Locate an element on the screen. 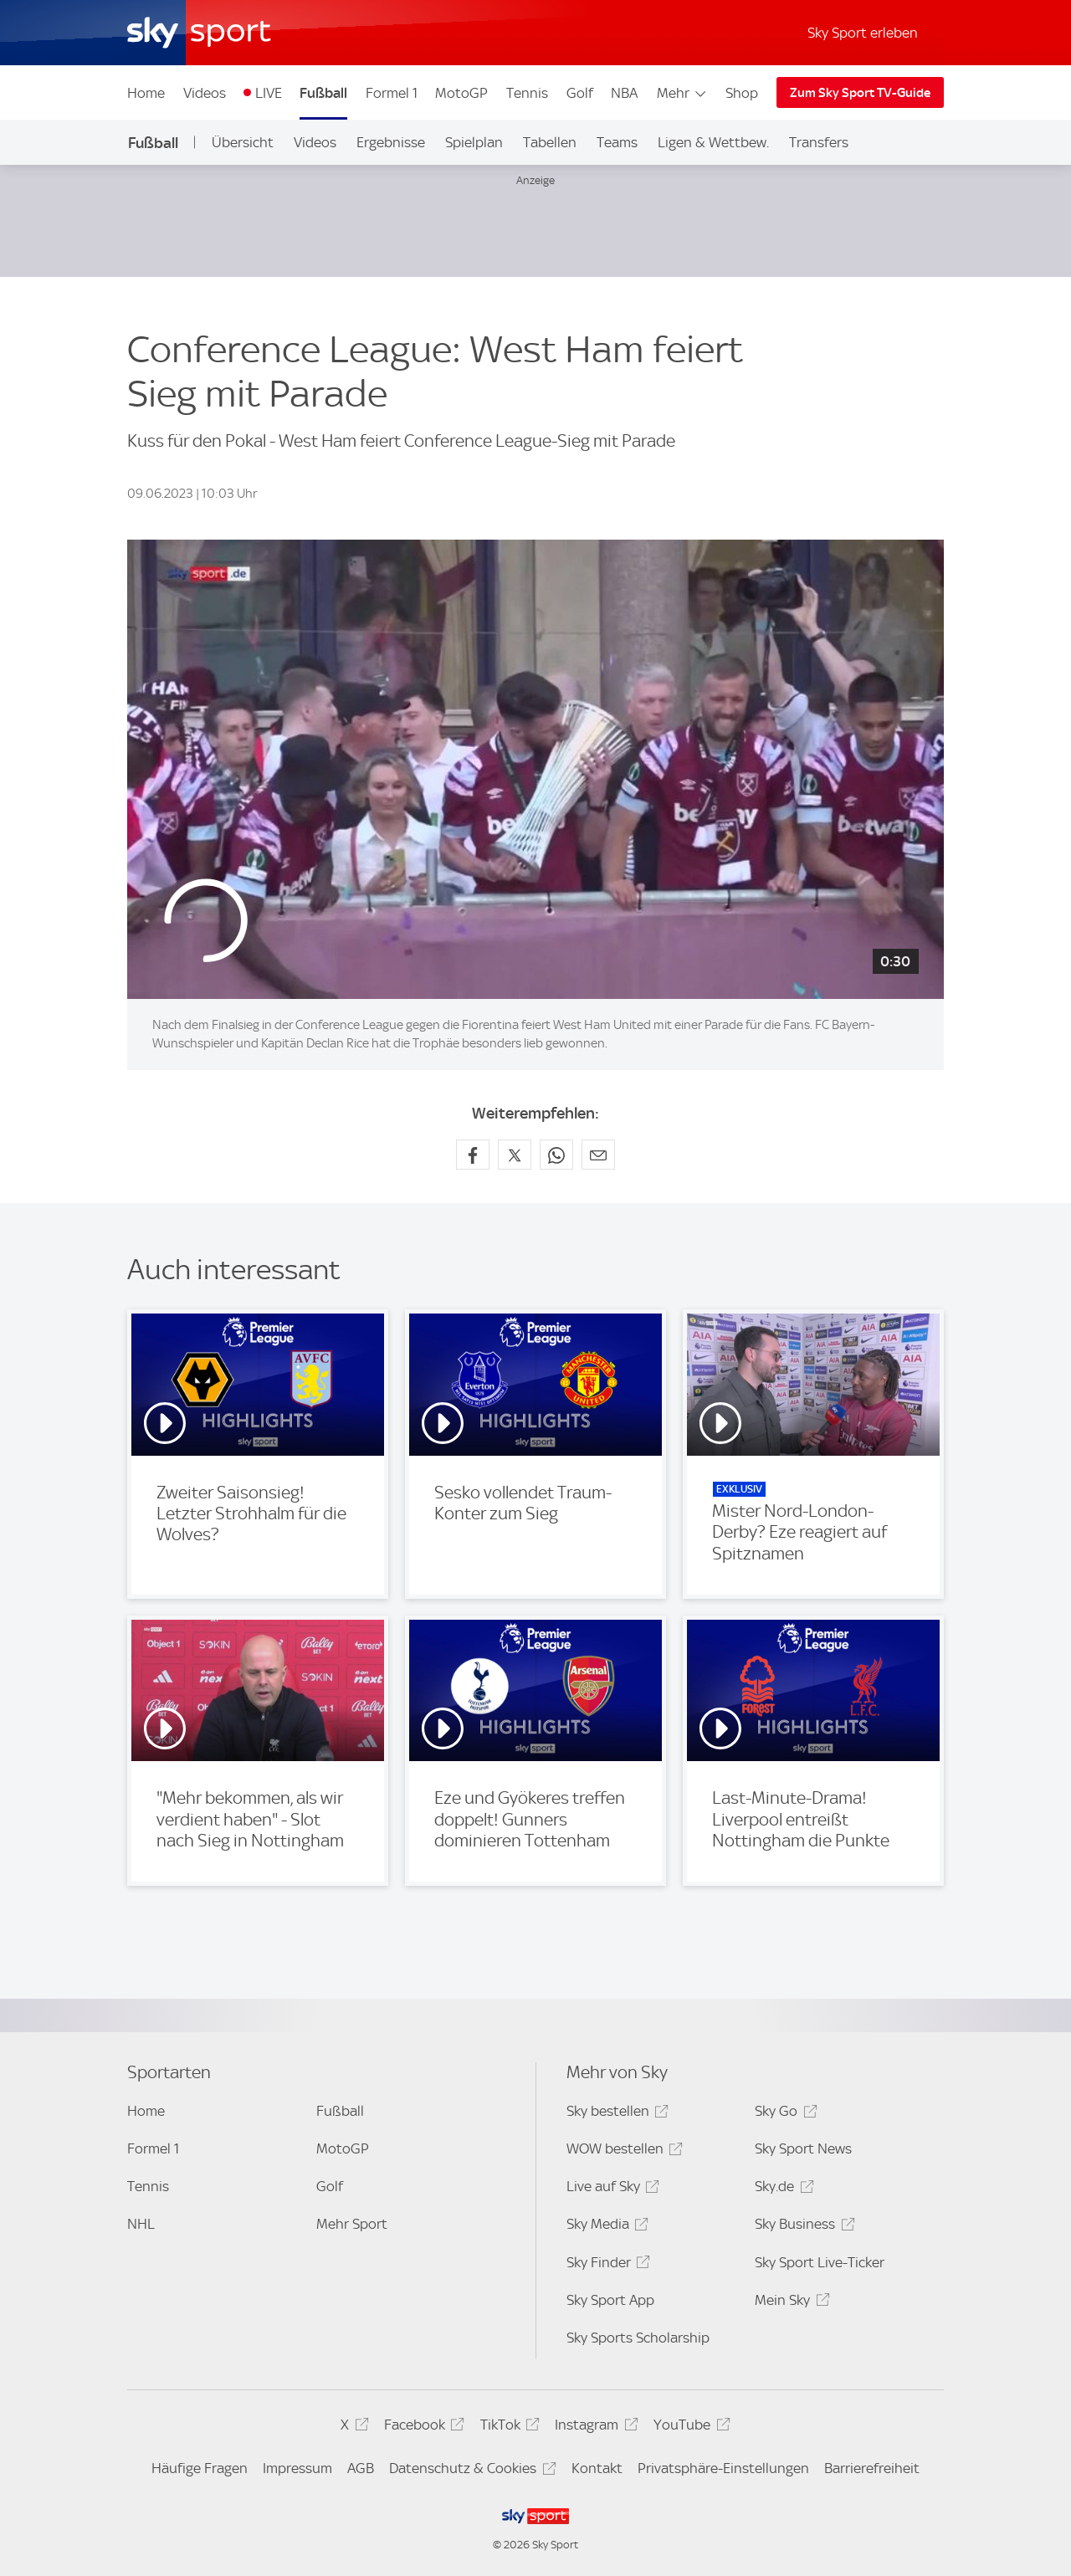 The height and width of the screenshot is (2576, 1071). Transfers is located at coordinates (818, 142).